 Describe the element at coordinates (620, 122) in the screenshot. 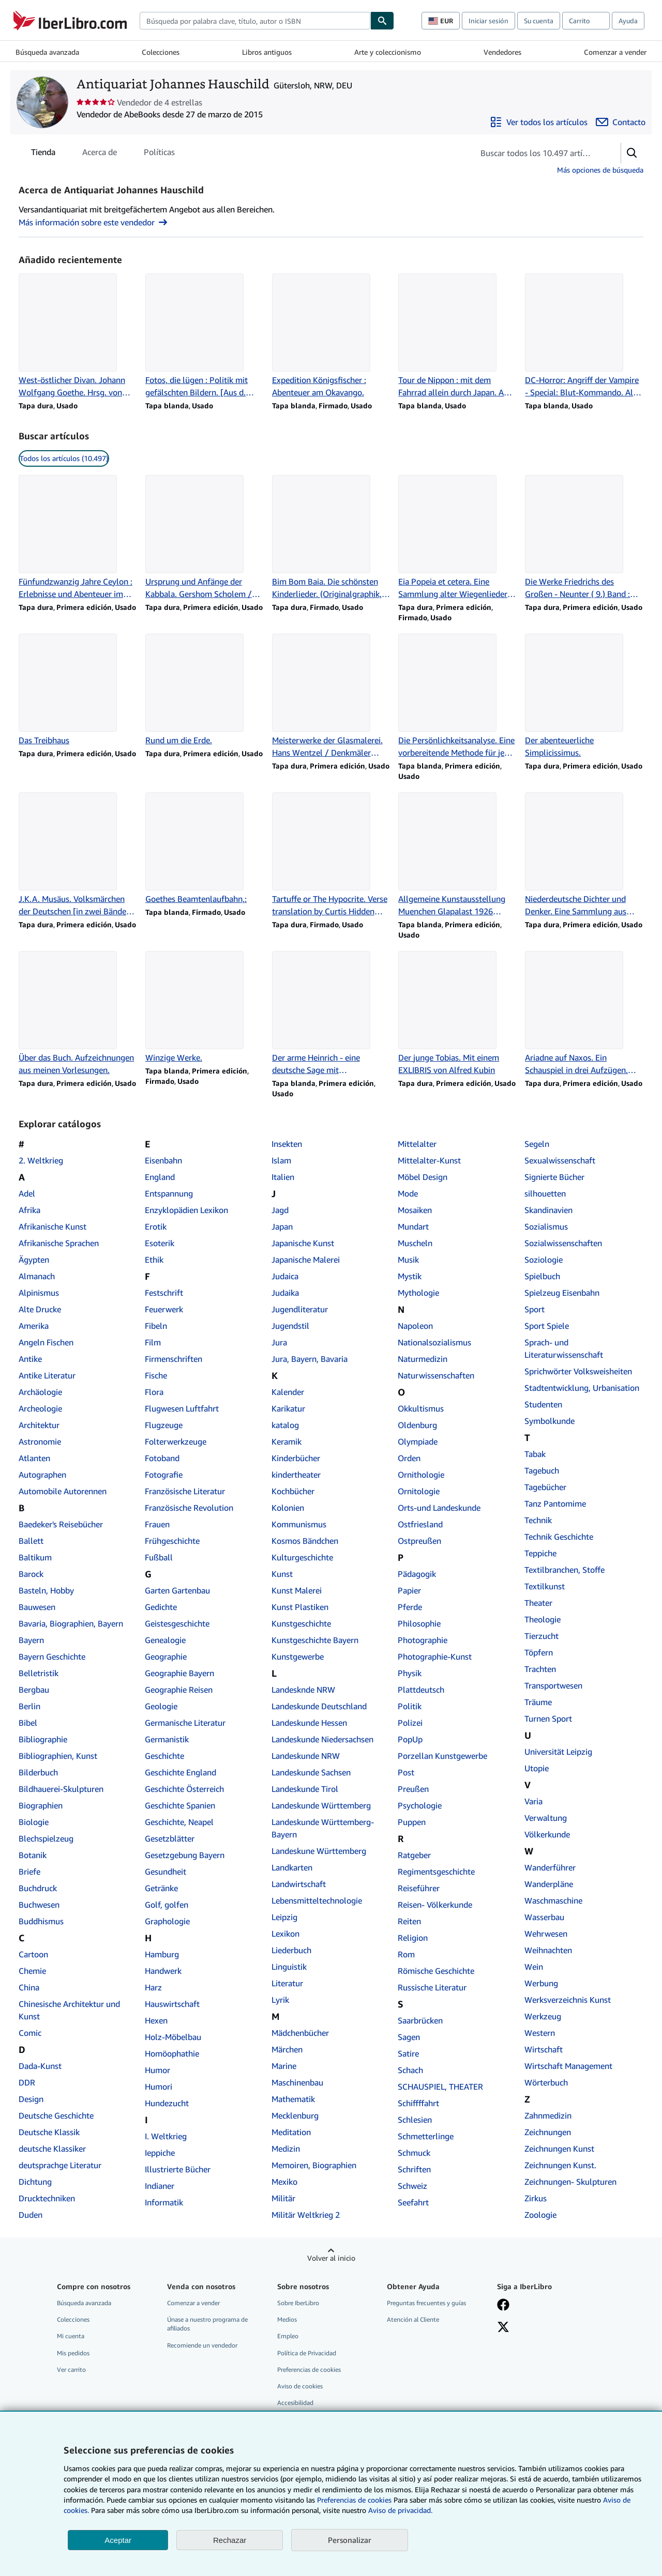

I see `[Contactar con Antiquariat Johannes Hauschild]` at that location.